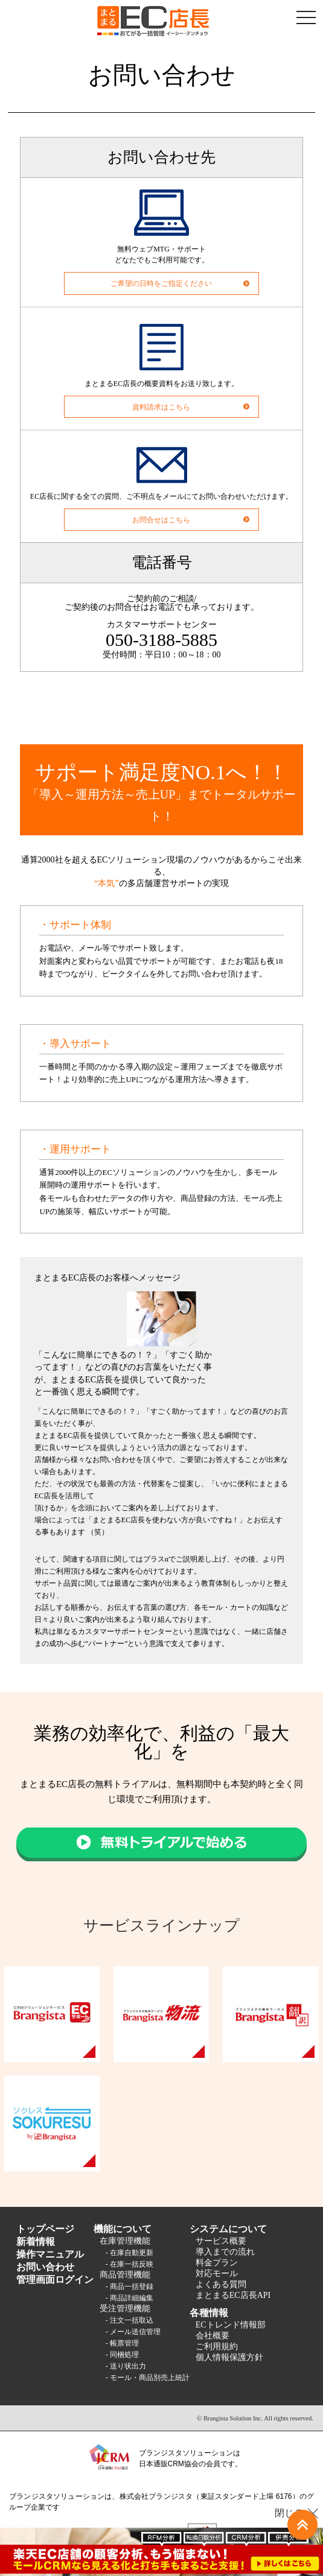 Image resolution: width=323 pixels, height=2576 pixels. What do you see at coordinates (133, 2332) in the screenshot?
I see `- メール送信管理` at bounding box center [133, 2332].